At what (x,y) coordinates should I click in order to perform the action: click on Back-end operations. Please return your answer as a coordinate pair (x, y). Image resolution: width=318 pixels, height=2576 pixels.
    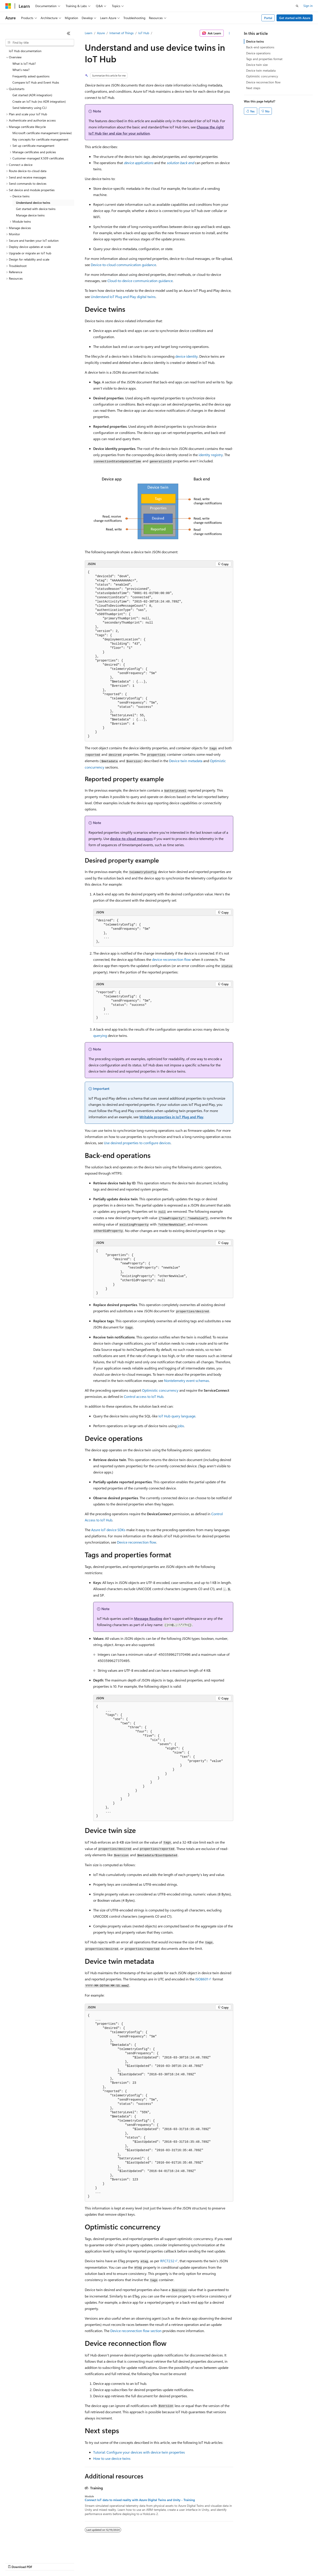
    Looking at the image, I should click on (260, 47).